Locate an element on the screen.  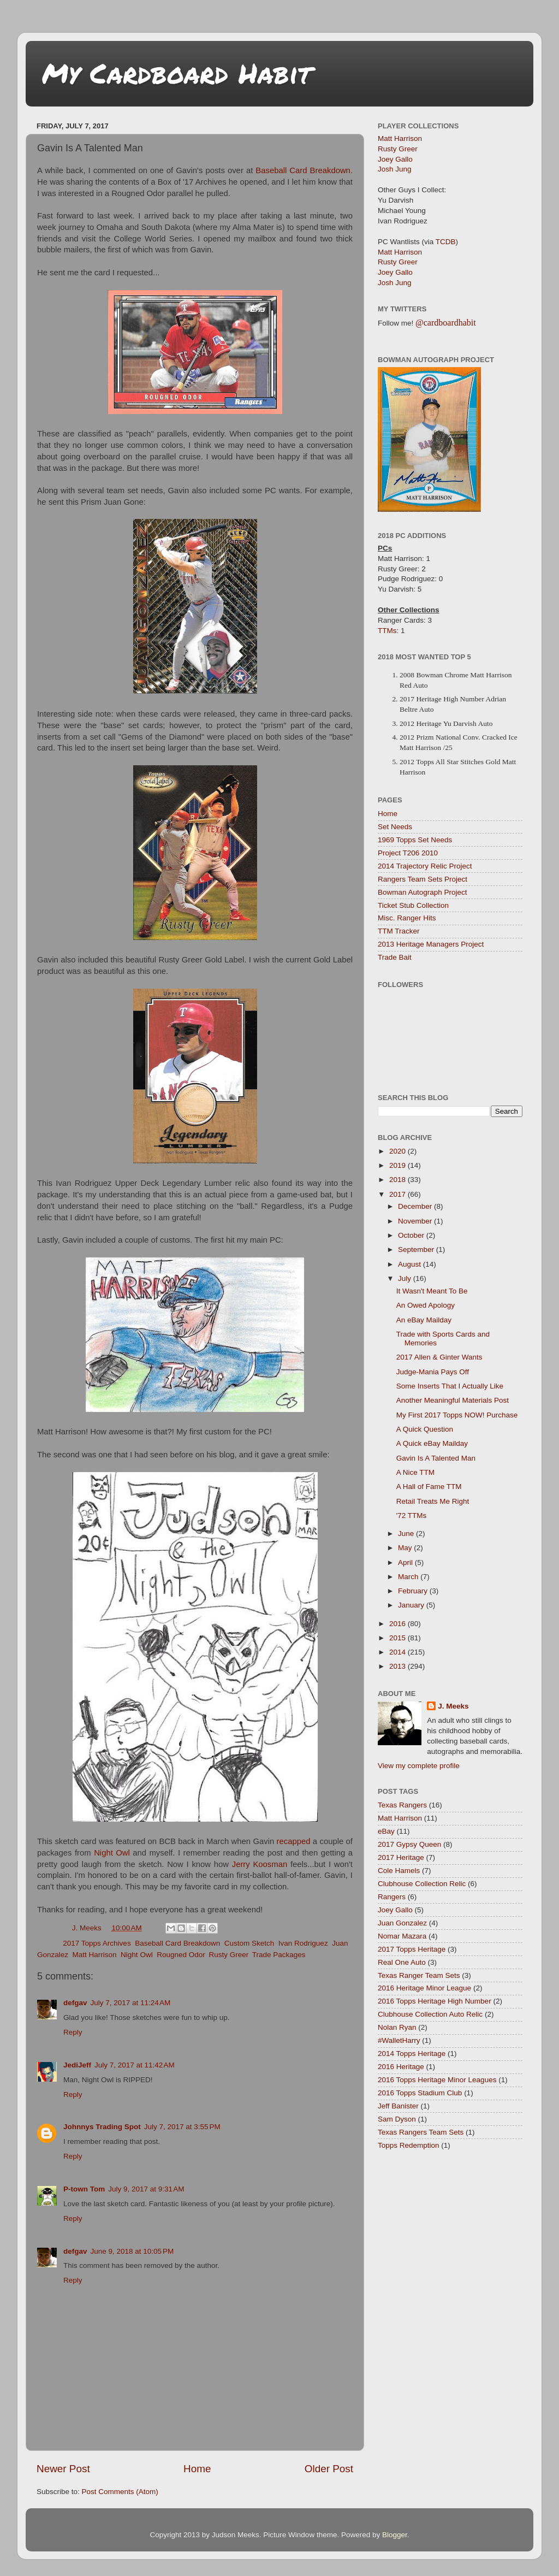
July is located at coordinates (405, 1278).